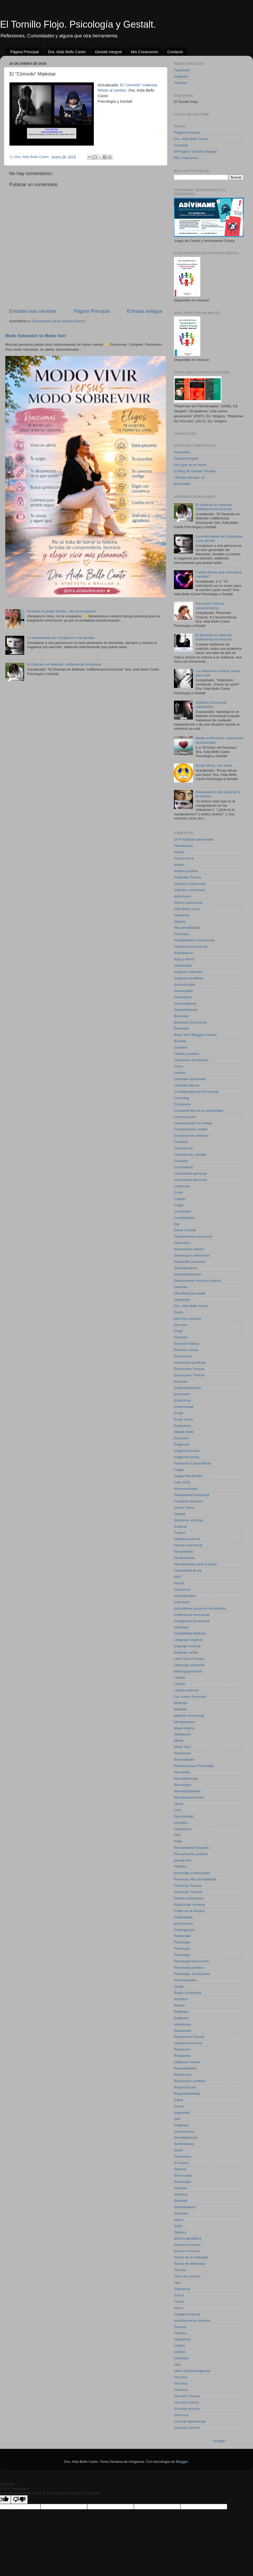 The image size is (253, 2576). What do you see at coordinates (186, 2402) in the screenshot?
I see `vinculos tóxicos` at bounding box center [186, 2402].